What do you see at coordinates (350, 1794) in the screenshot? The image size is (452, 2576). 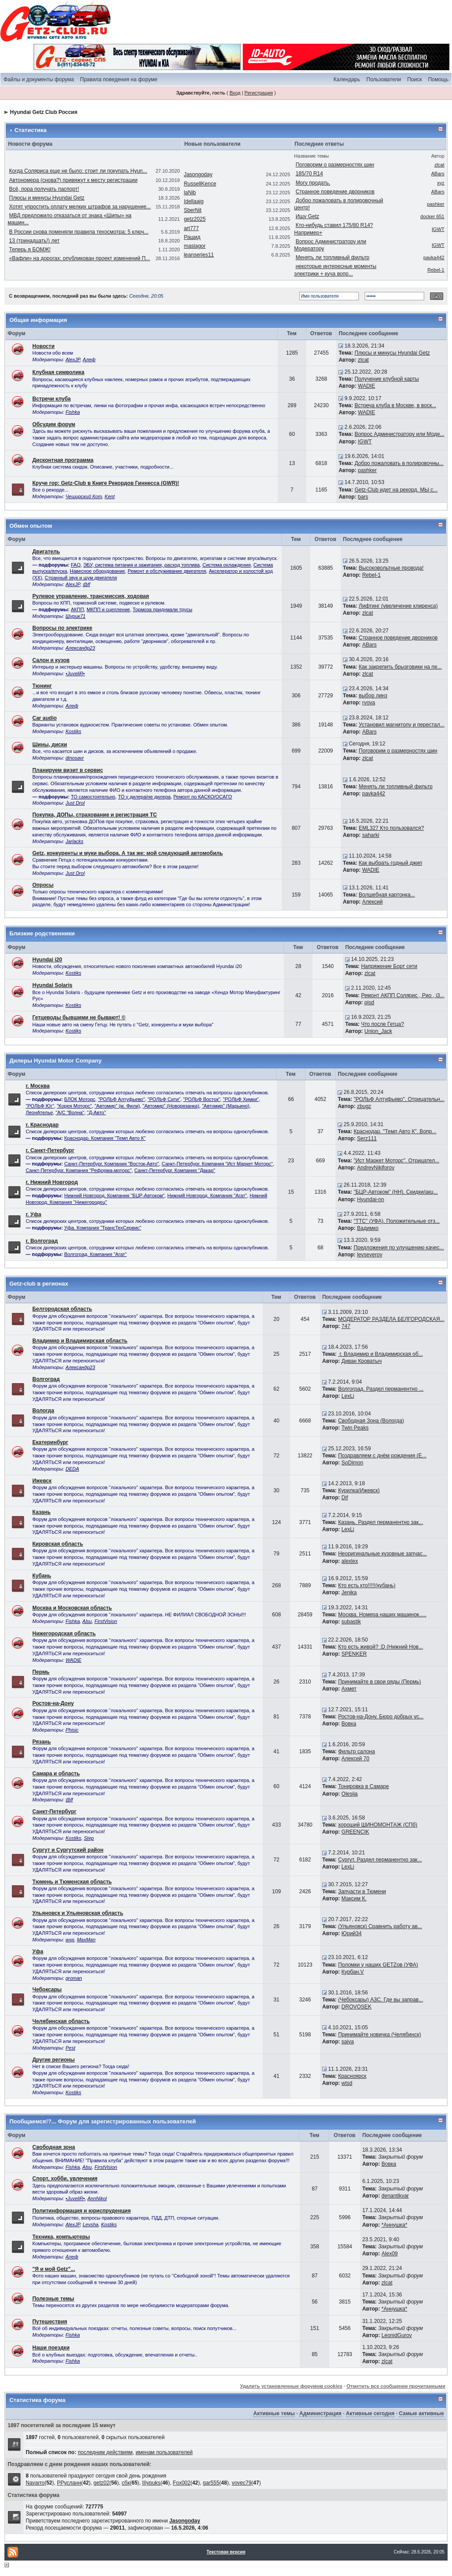 I see `Olesija` at bounding box center [350, 1794].